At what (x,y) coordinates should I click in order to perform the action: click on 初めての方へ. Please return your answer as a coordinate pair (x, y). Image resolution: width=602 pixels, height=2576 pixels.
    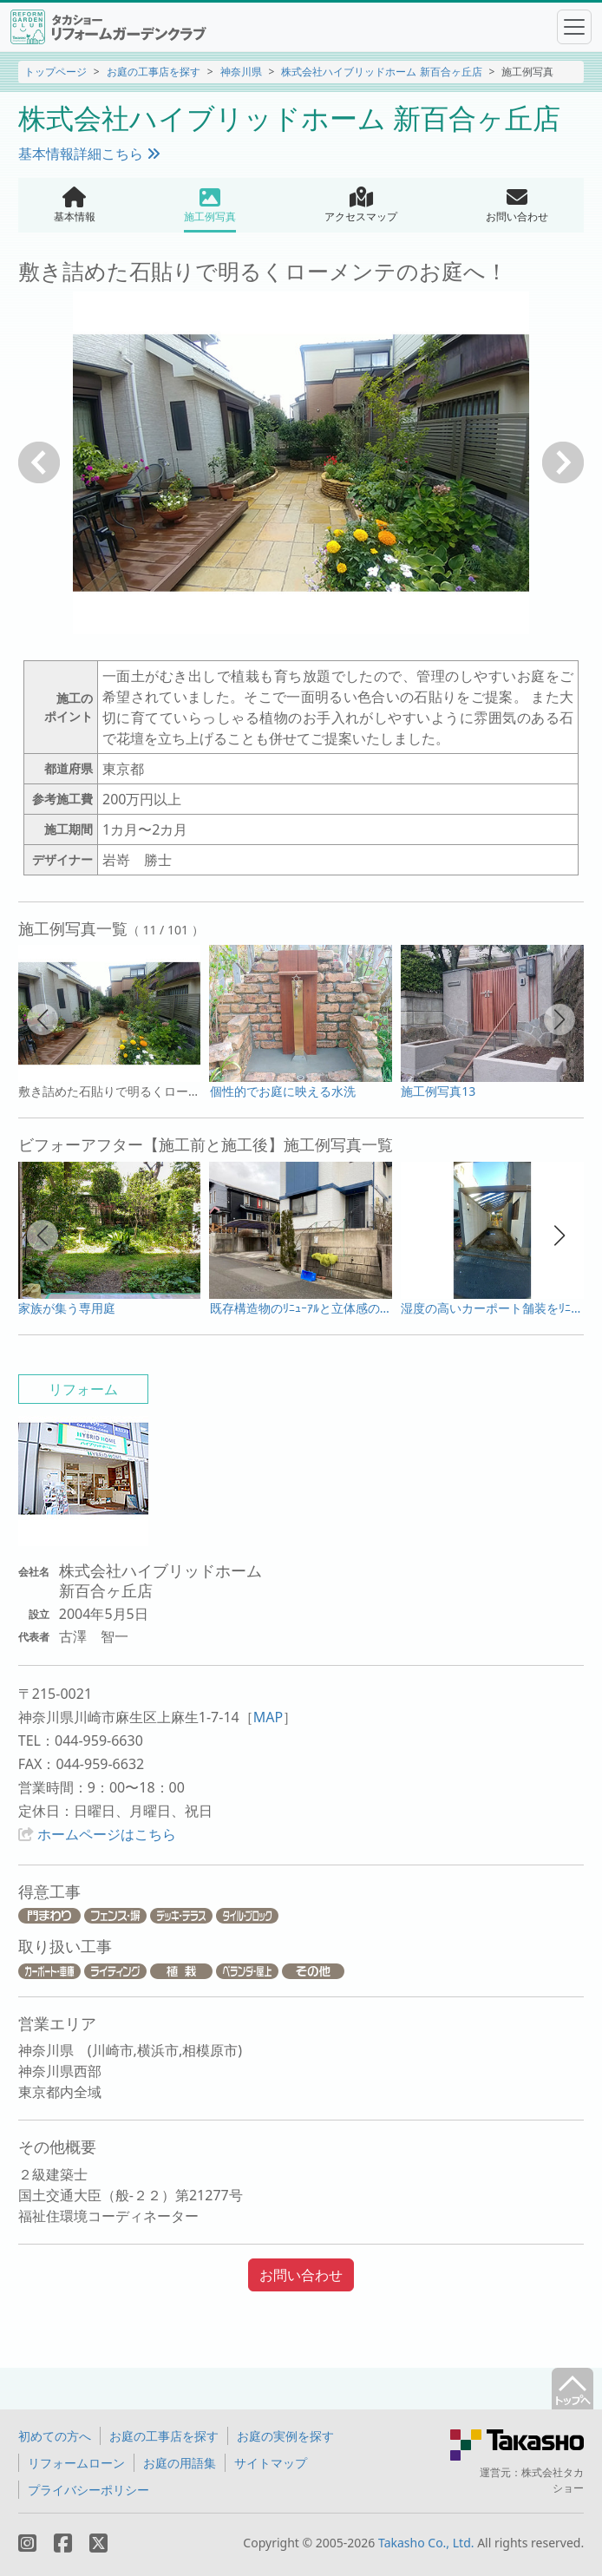
    Looking at the image, I should click on (54, 2436).